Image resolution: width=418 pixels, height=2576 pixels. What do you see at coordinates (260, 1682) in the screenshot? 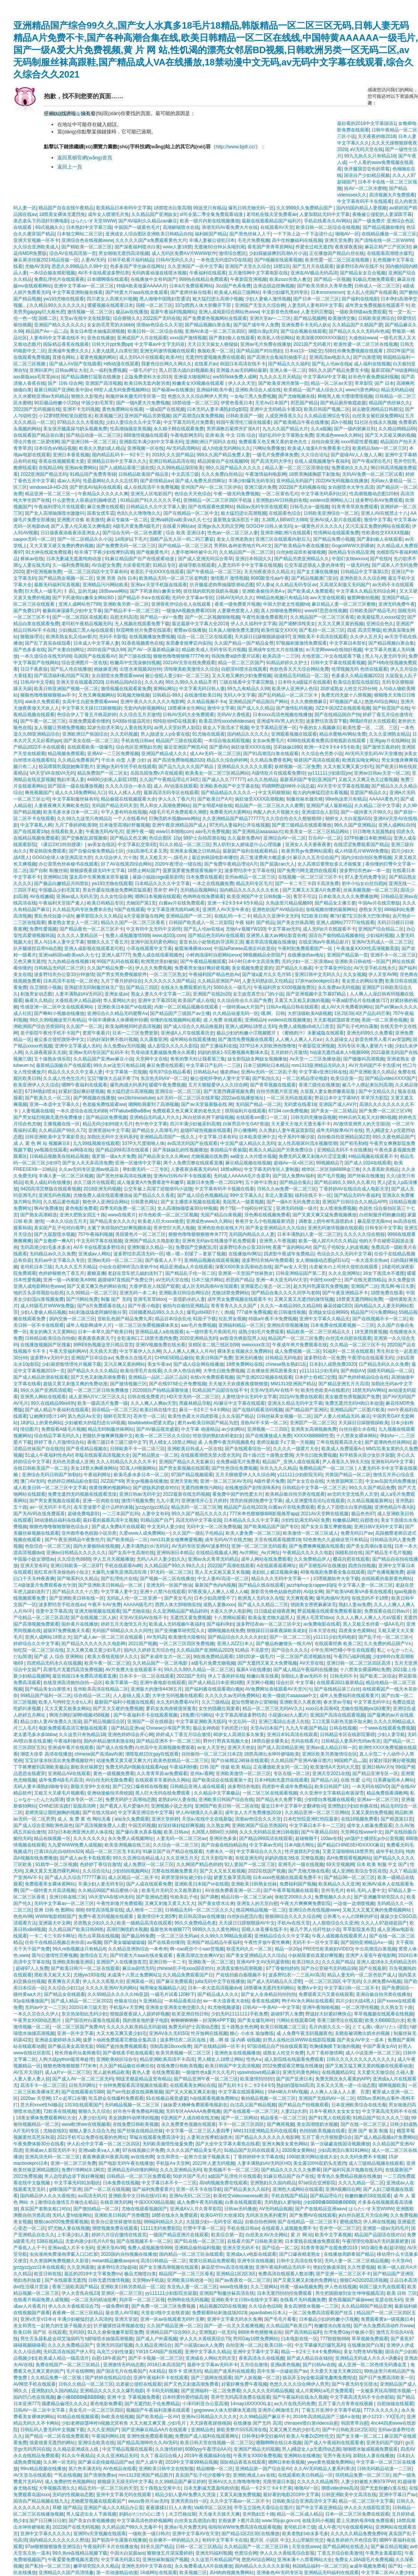
I see `天堂网小视频` at bounding box center [260, 1682].